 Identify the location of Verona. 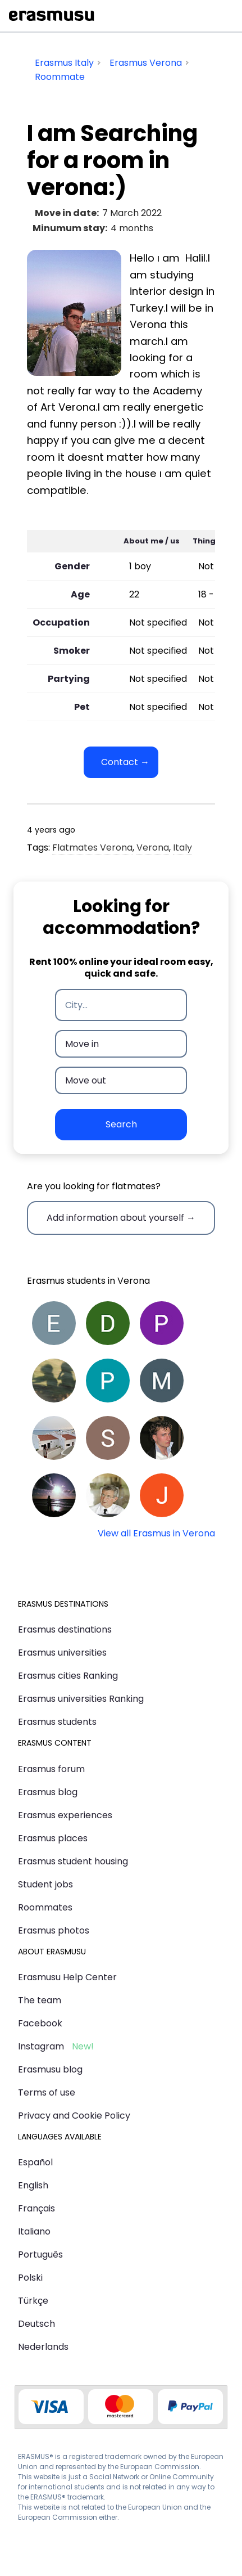
(152, 847).